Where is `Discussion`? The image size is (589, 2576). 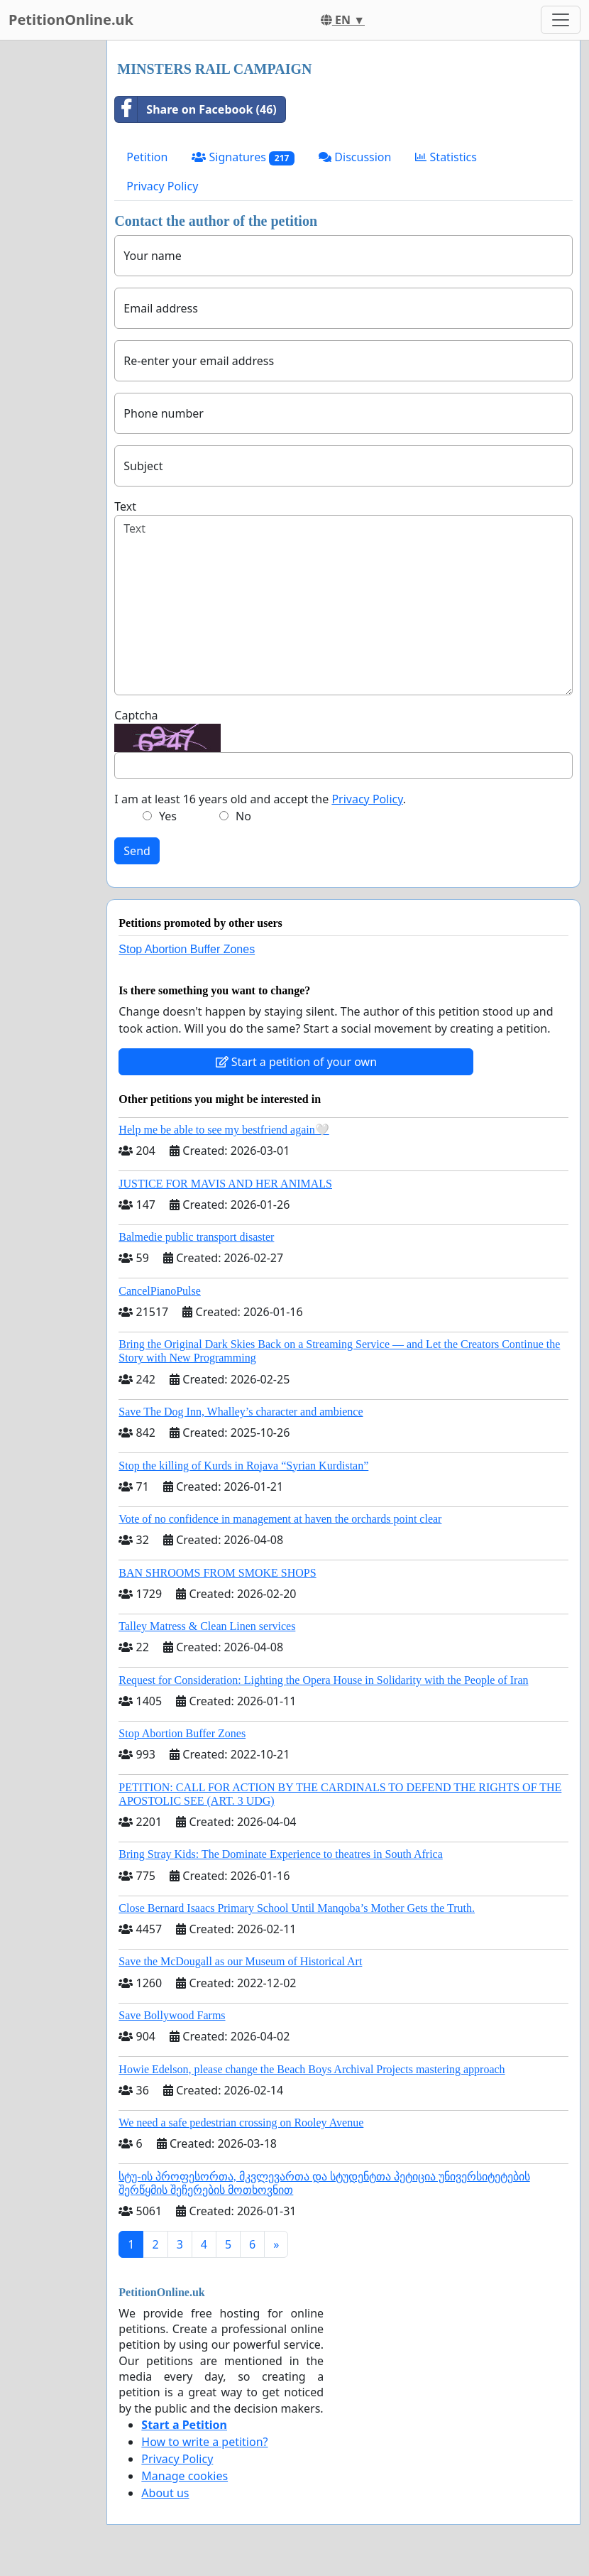
Discussion is located at coordinates (355, 157).